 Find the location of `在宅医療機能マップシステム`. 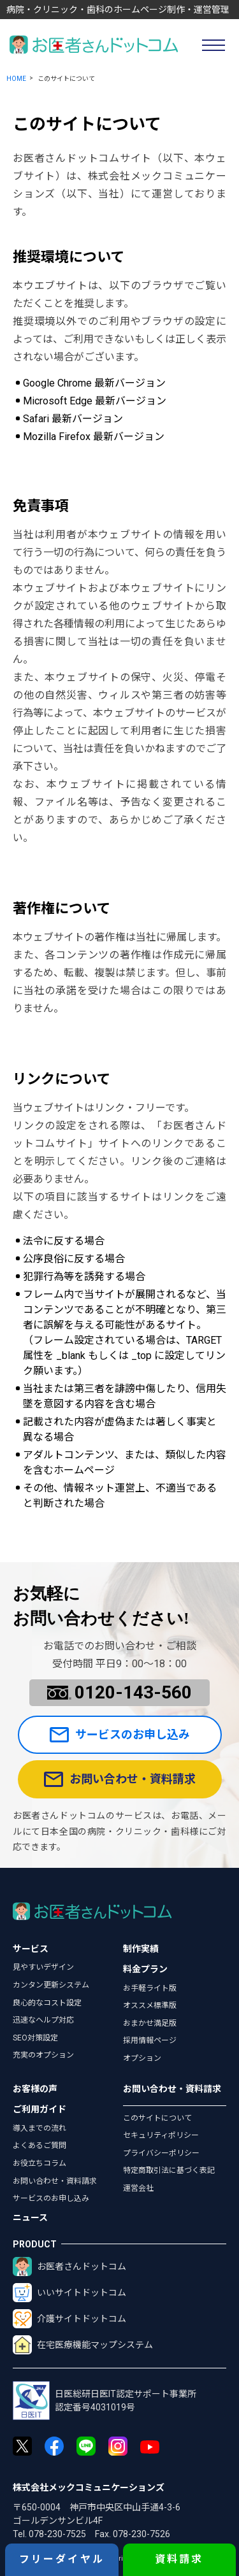

在宅医療機能マップシステム is located at coordinates (83, 2344).